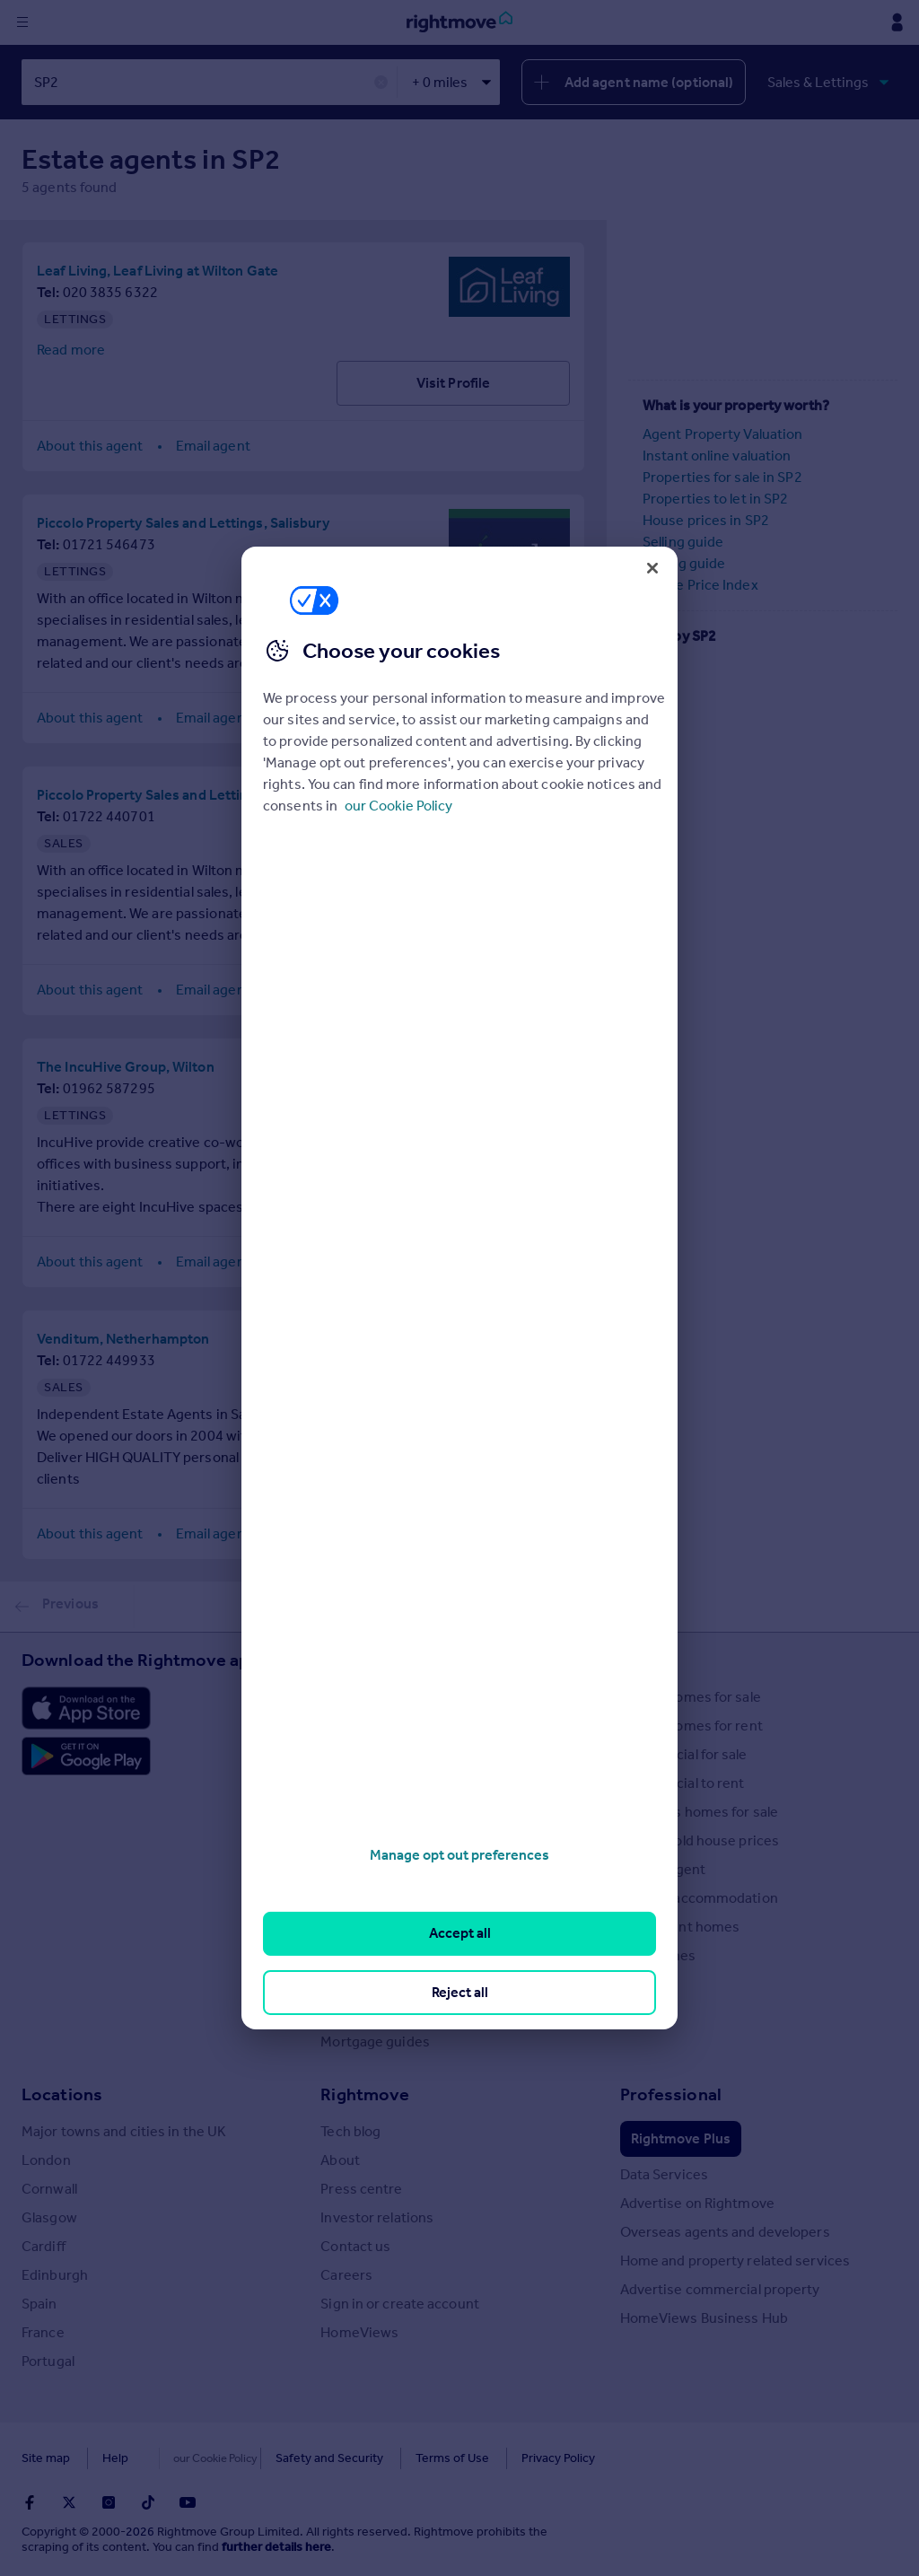  I want to click on HomeViews, so click(359, 2332).